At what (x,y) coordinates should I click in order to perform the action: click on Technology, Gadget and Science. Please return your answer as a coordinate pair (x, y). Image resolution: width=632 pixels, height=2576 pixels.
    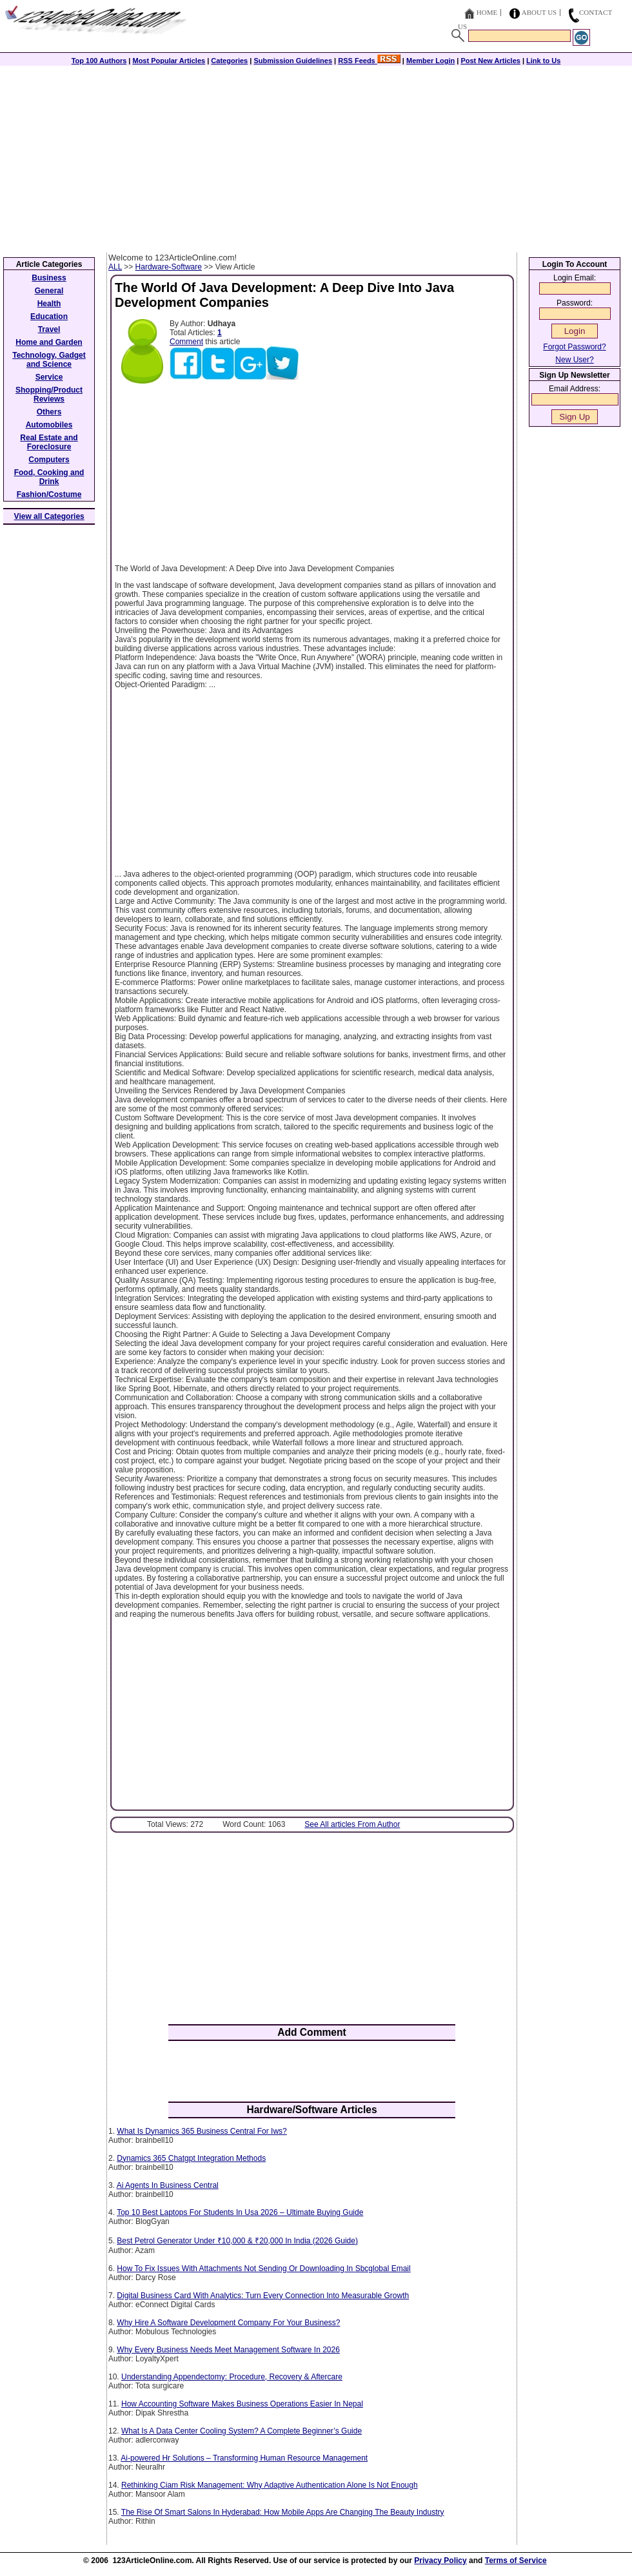
    Looking at the image, I should click on (49, 360).